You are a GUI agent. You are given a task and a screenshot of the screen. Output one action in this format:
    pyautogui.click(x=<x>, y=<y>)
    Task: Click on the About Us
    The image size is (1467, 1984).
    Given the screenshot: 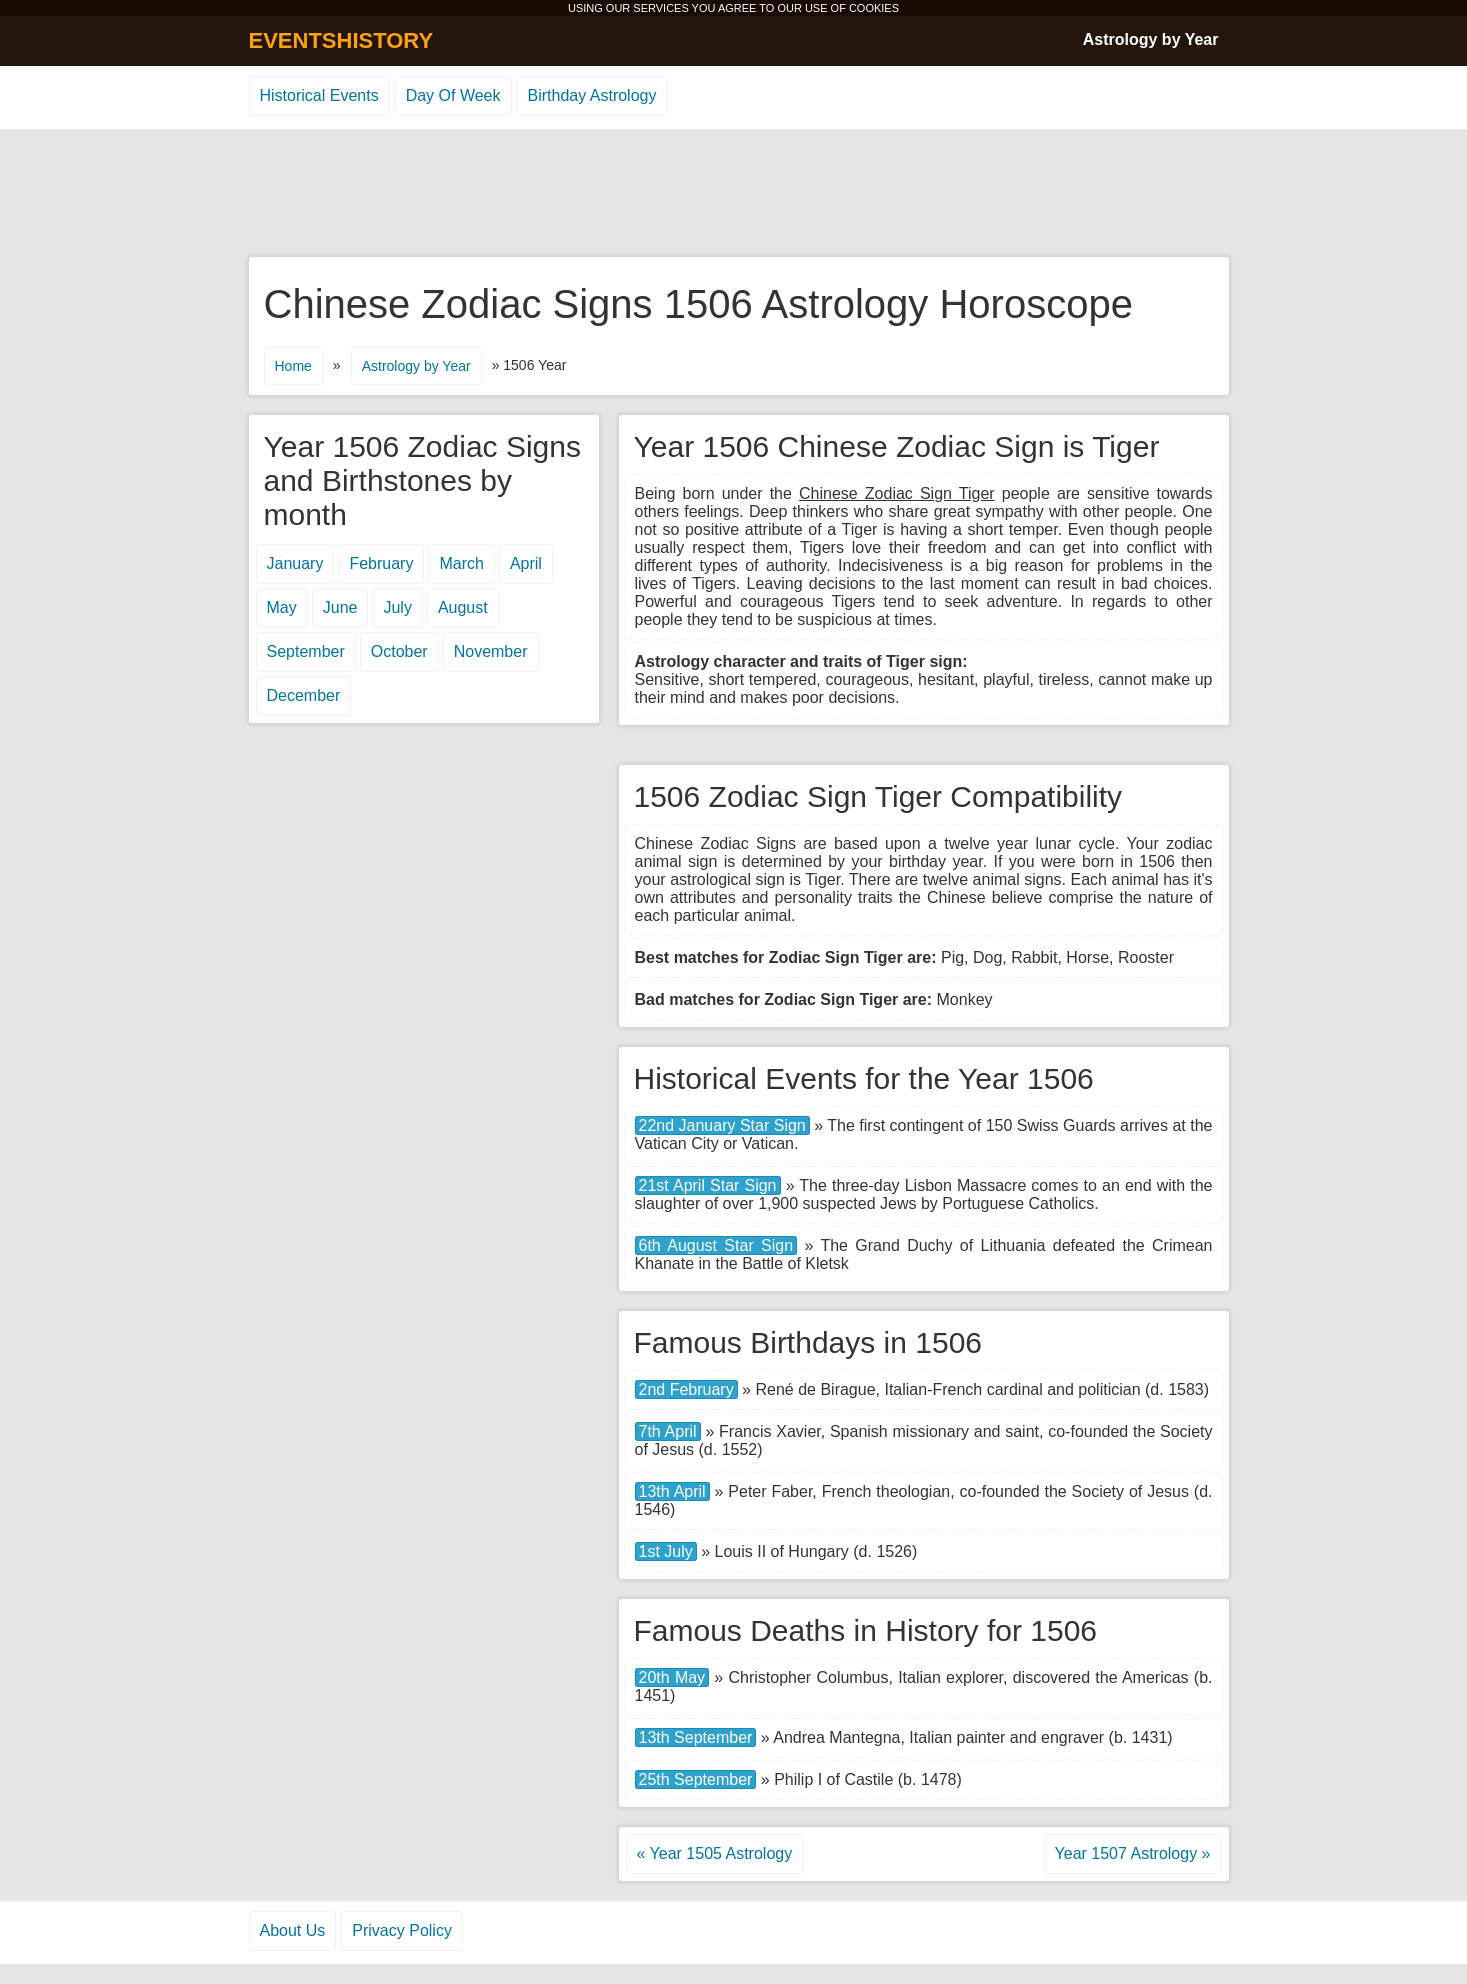 What is the action you would take?
    pyautogui.click(x=293, y=1930)
    